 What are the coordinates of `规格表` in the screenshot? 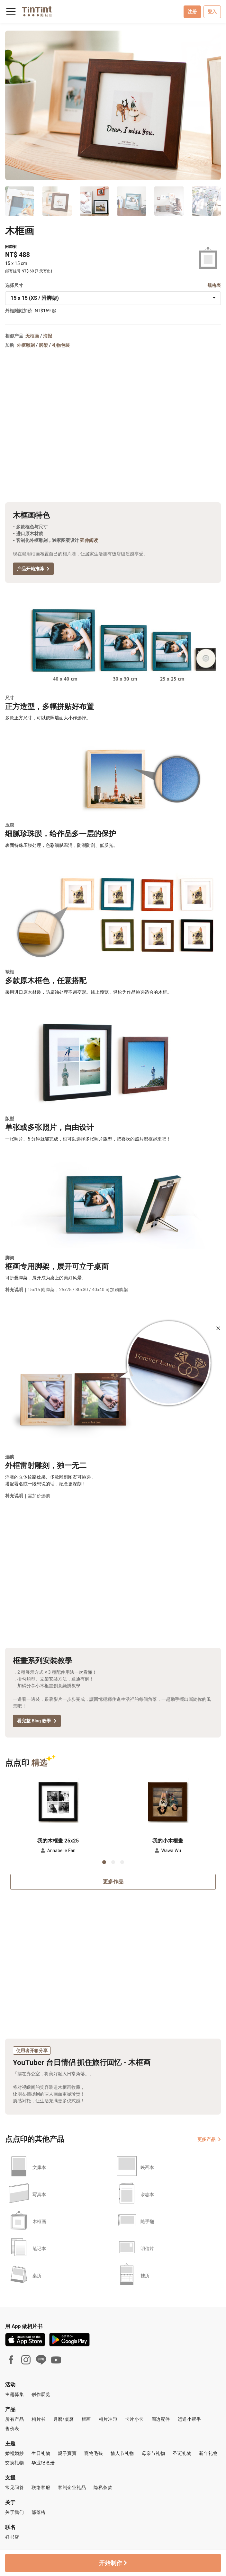 It's located at (214, 285).